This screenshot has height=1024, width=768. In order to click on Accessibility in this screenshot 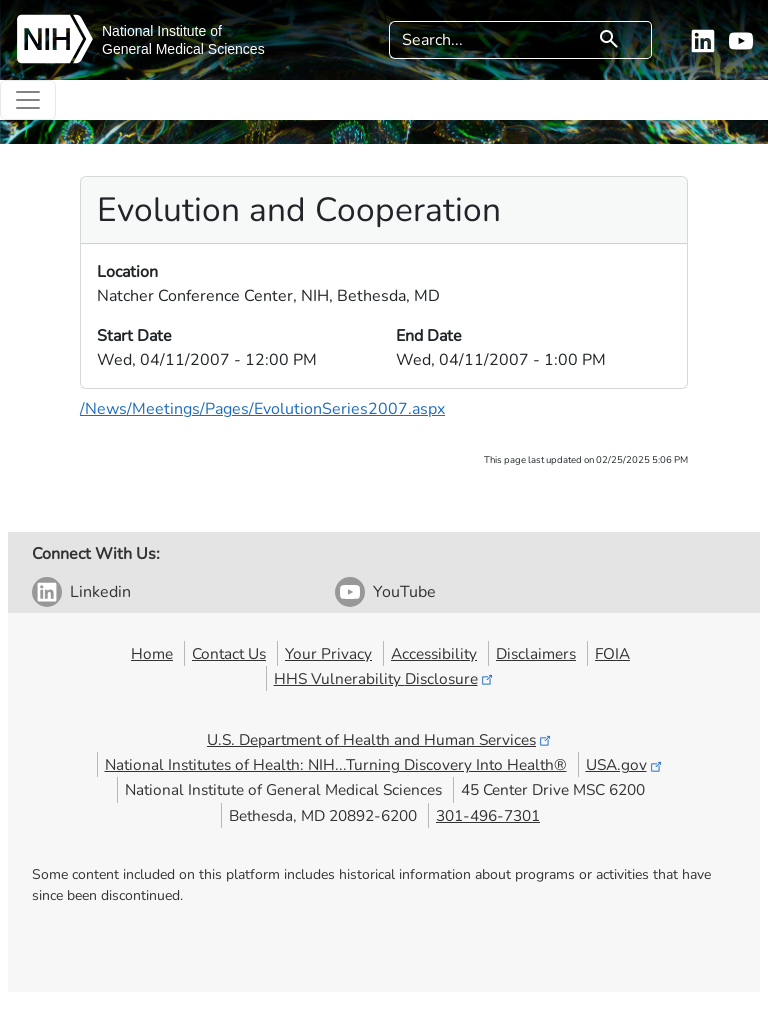, I will do `click(434, 653)`.